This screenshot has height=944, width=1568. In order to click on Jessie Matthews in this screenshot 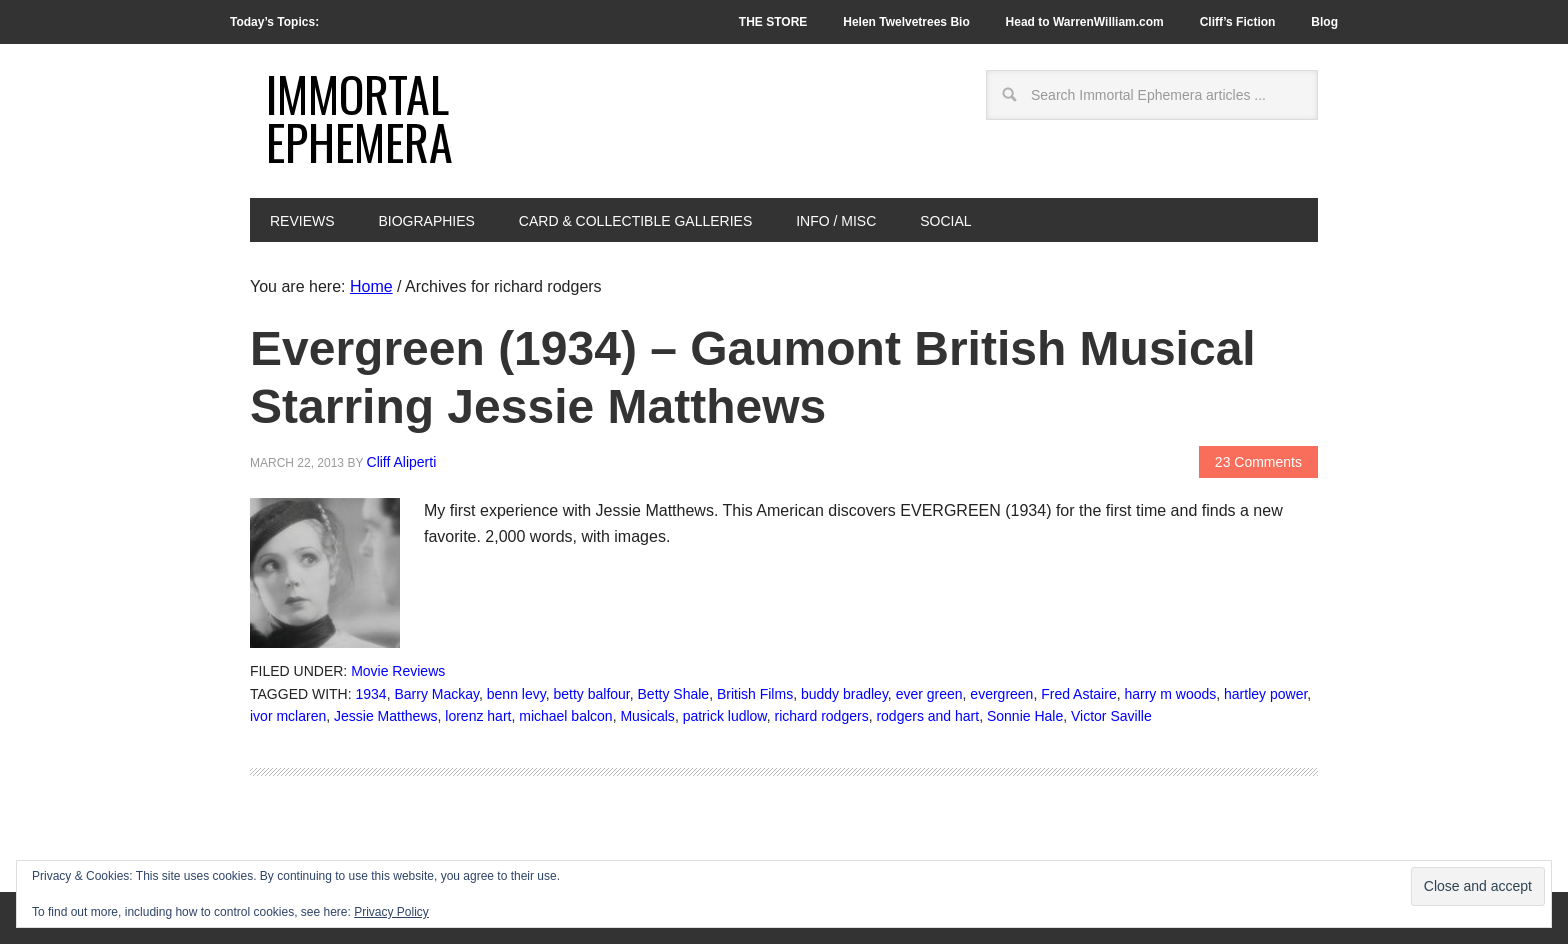, I will do `click(385, 716)`.